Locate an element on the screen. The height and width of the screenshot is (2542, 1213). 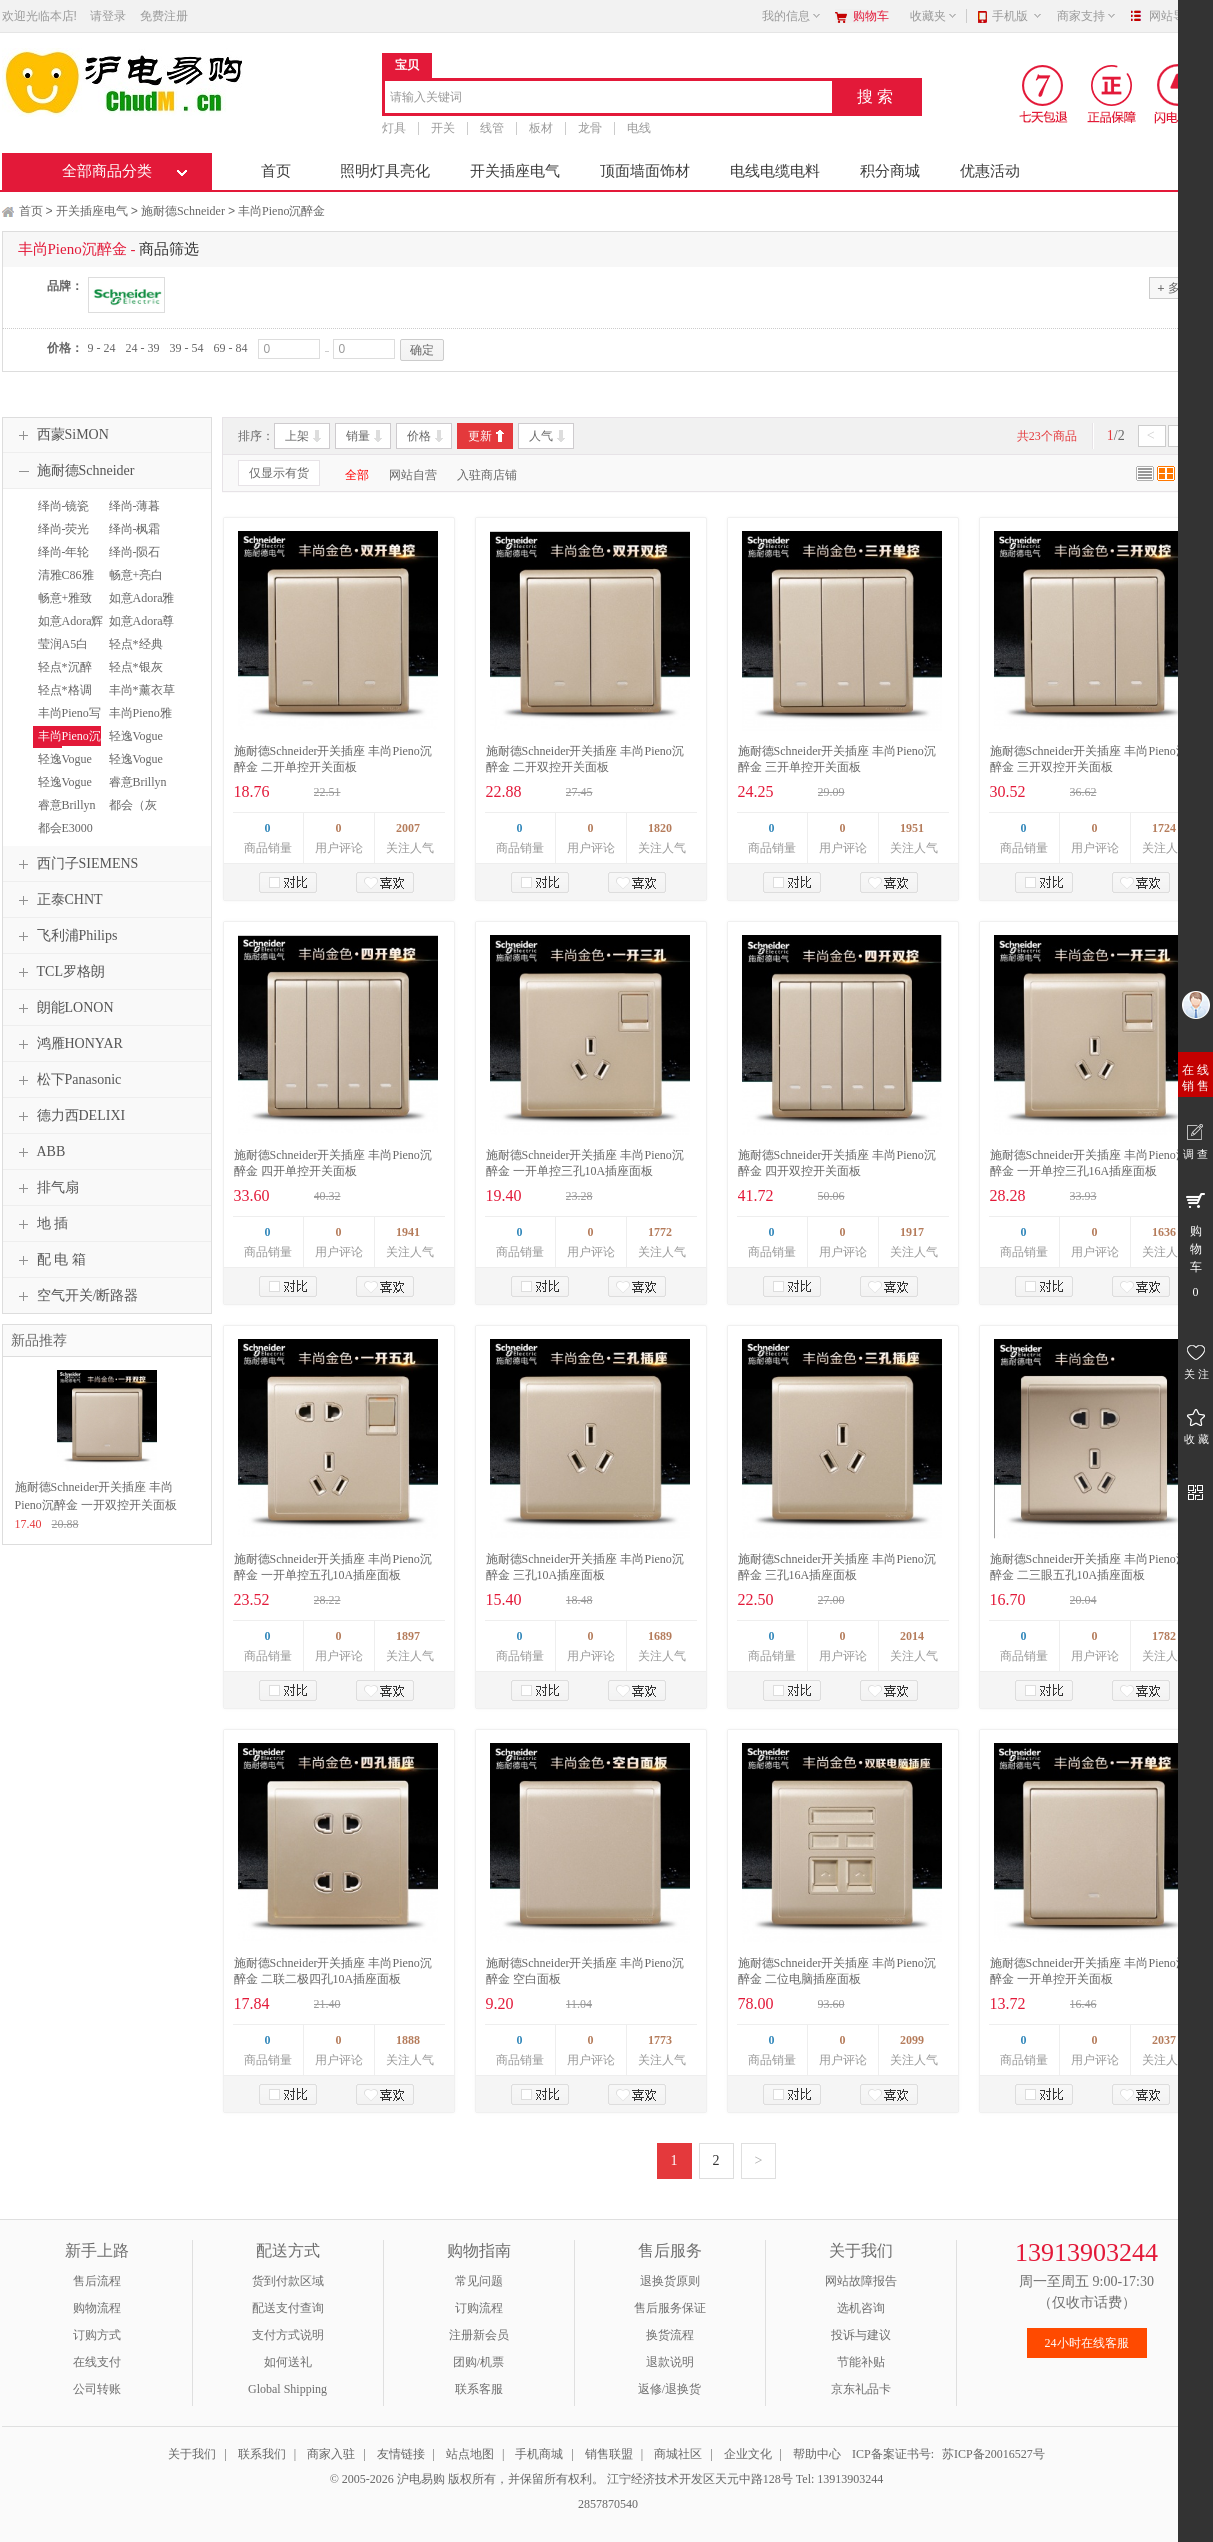
入驻商店铺 is located at coordinates (487, 475).